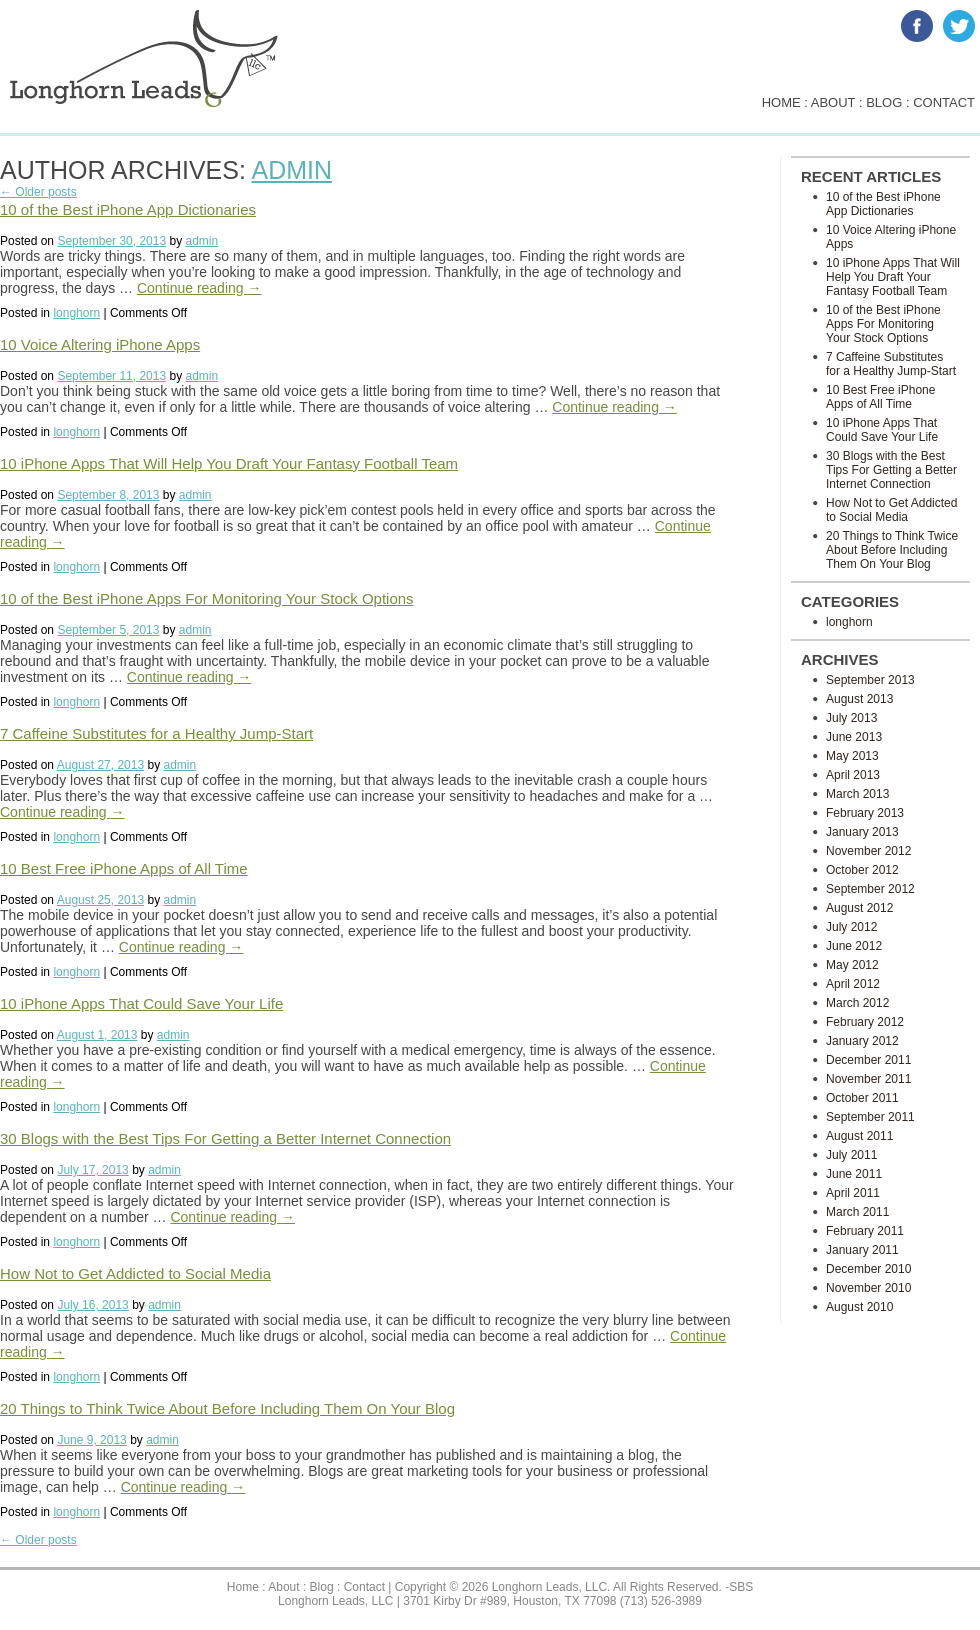 The width and height of the screenshot is (980, 1630). What do you see at coordinates (862, 870) in the screenshot?
I see `October 2012` at bounding box center [862, 870].